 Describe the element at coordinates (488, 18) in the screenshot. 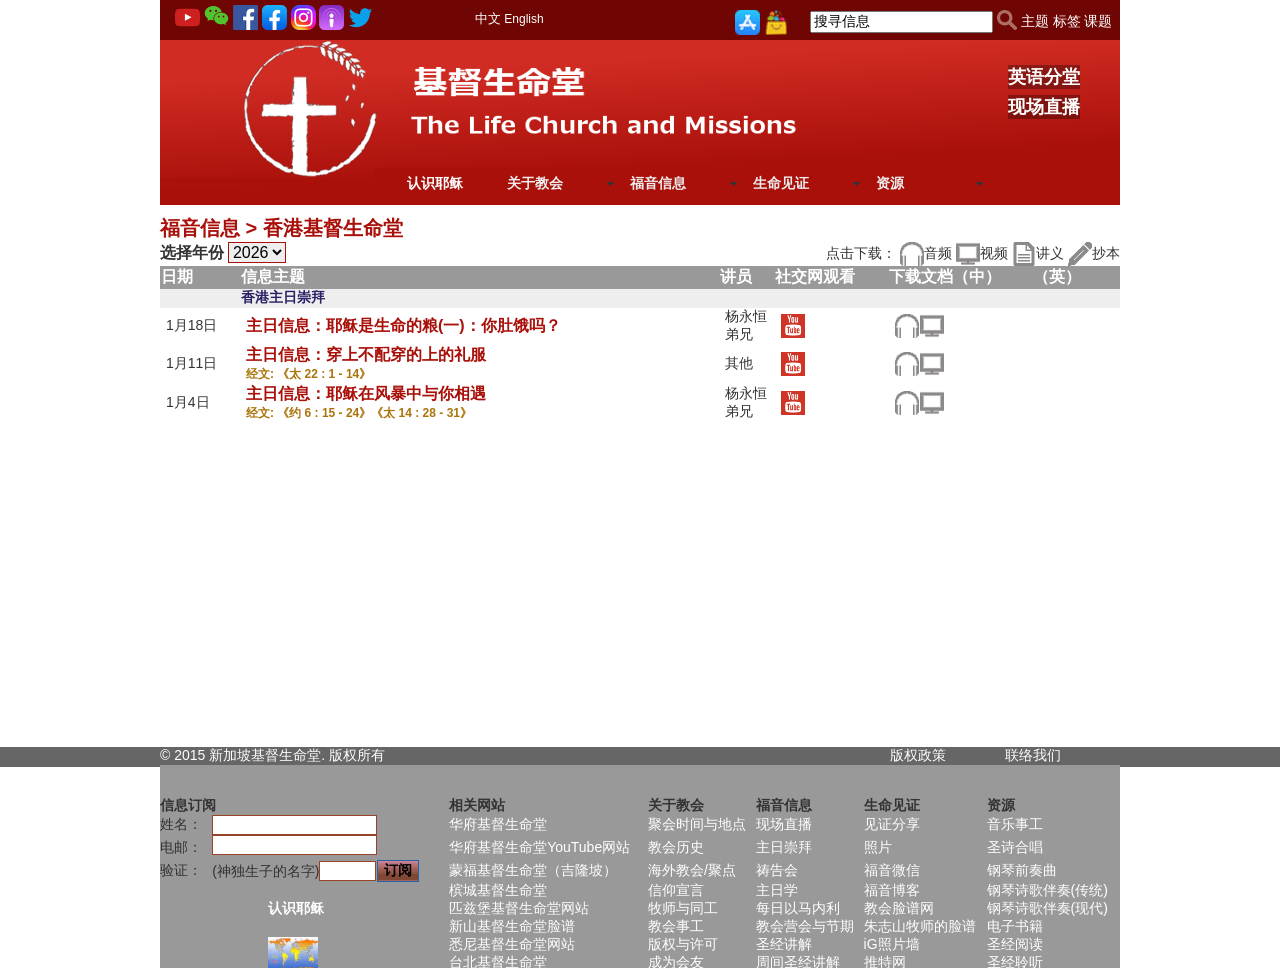

I see `中文` at that location.